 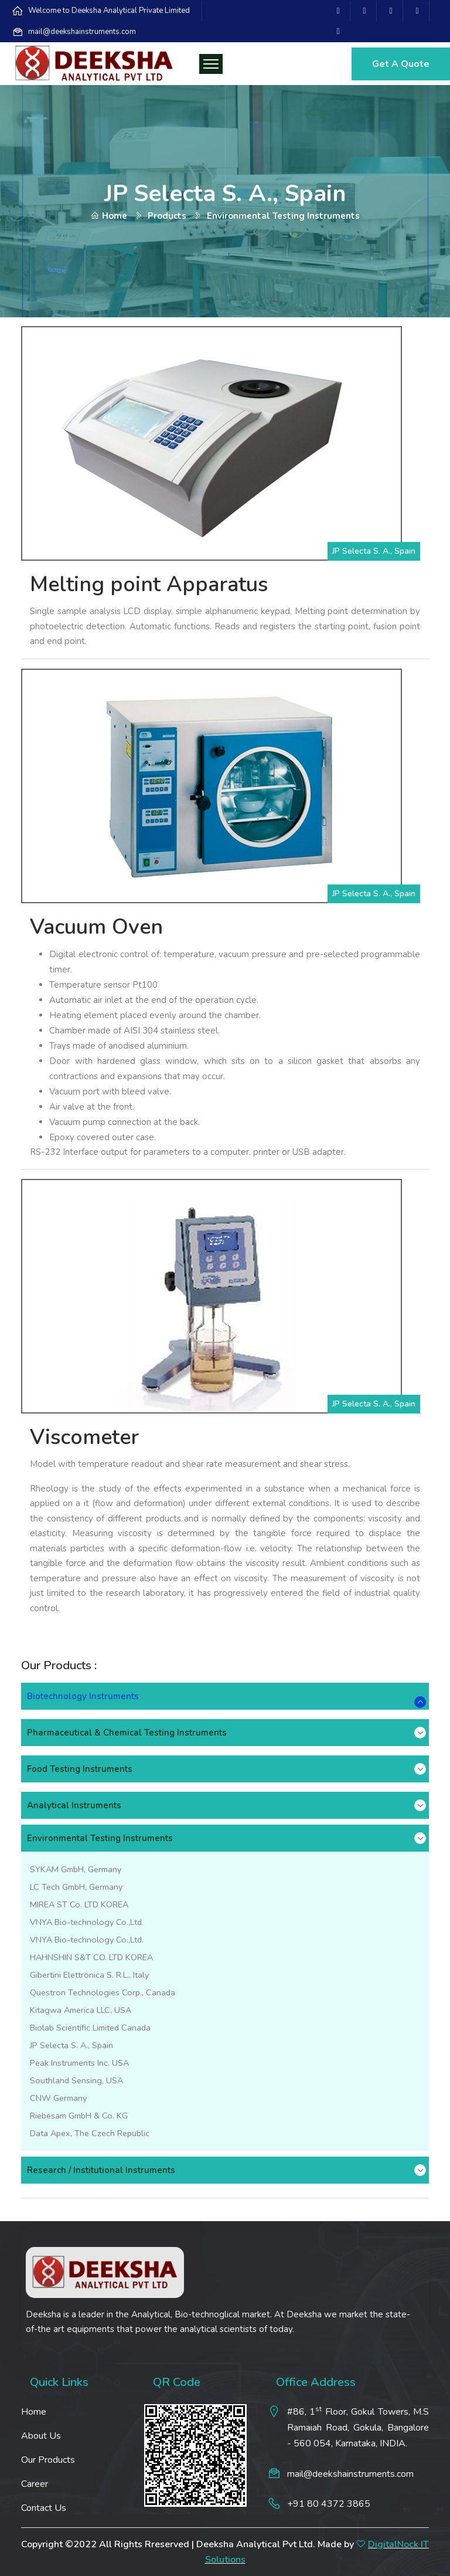 What do you see at coordinates (87, 1922) in the screenshot?
I see `VNYA Bio-technology Co.,Ltd.` at bounding box center [87, 1922].